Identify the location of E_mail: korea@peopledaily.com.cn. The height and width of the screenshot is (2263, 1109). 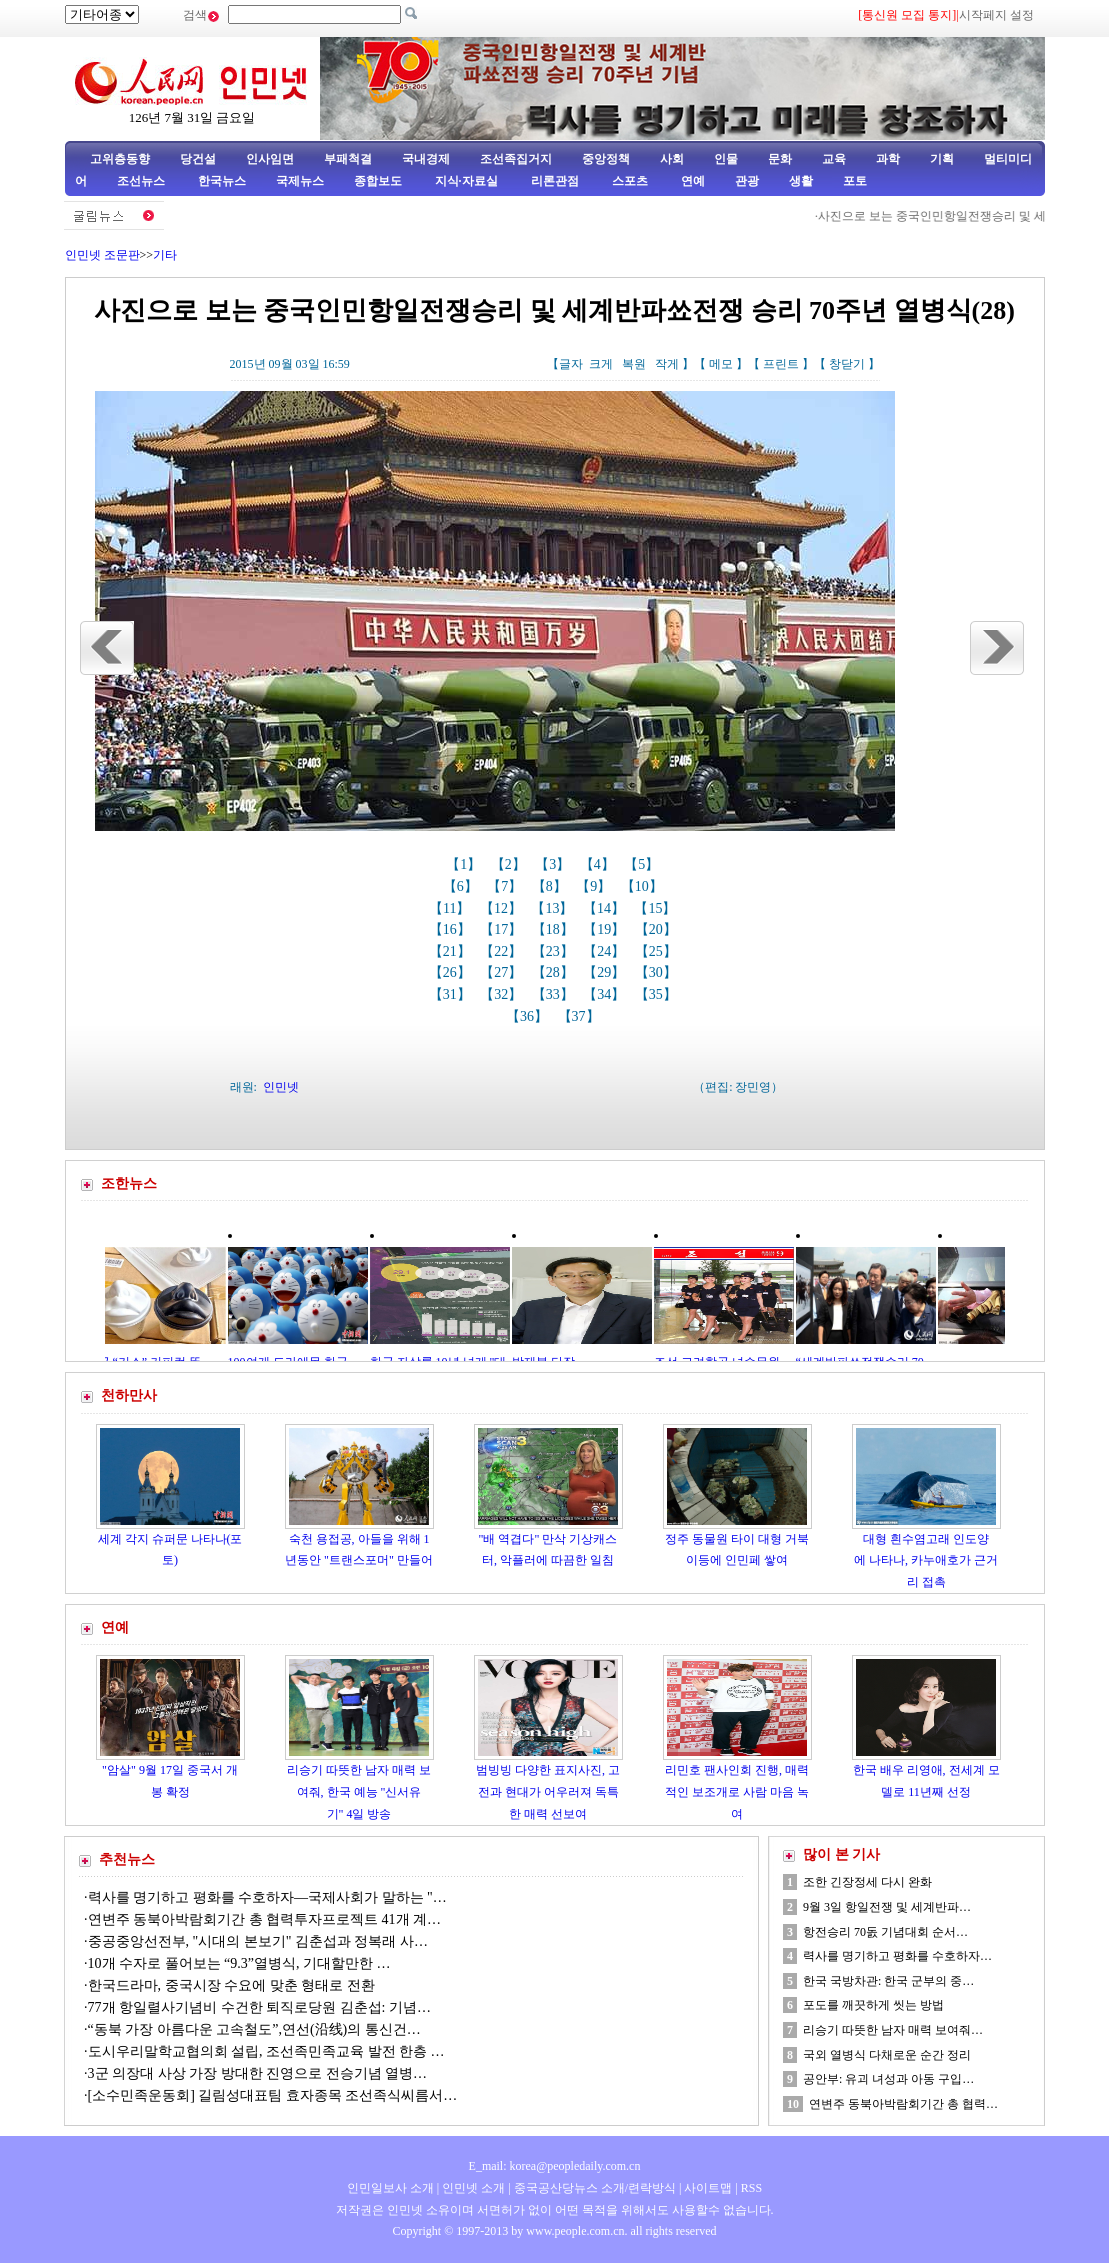
(555, 2166).